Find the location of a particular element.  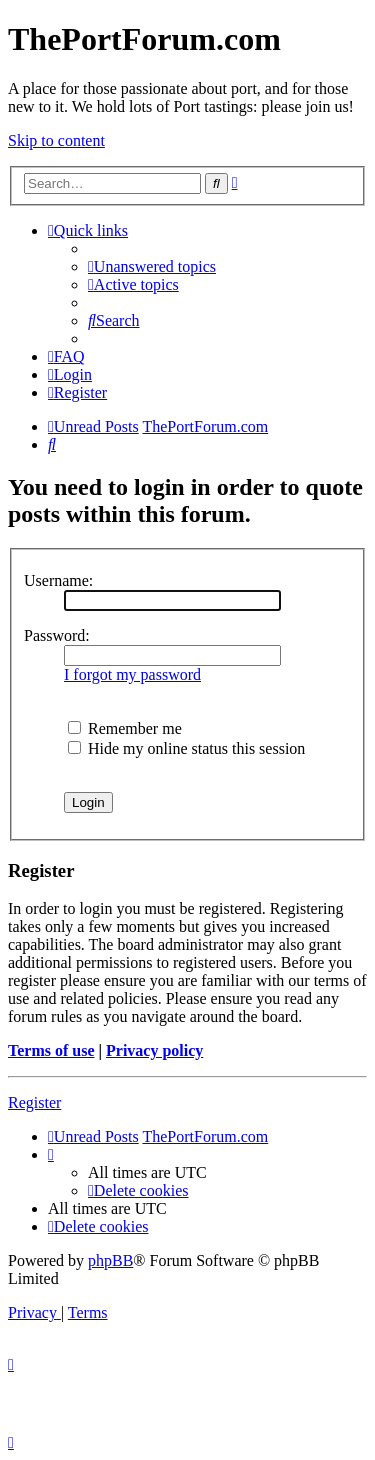

Terms of use is located at coordinates (51, 1050).